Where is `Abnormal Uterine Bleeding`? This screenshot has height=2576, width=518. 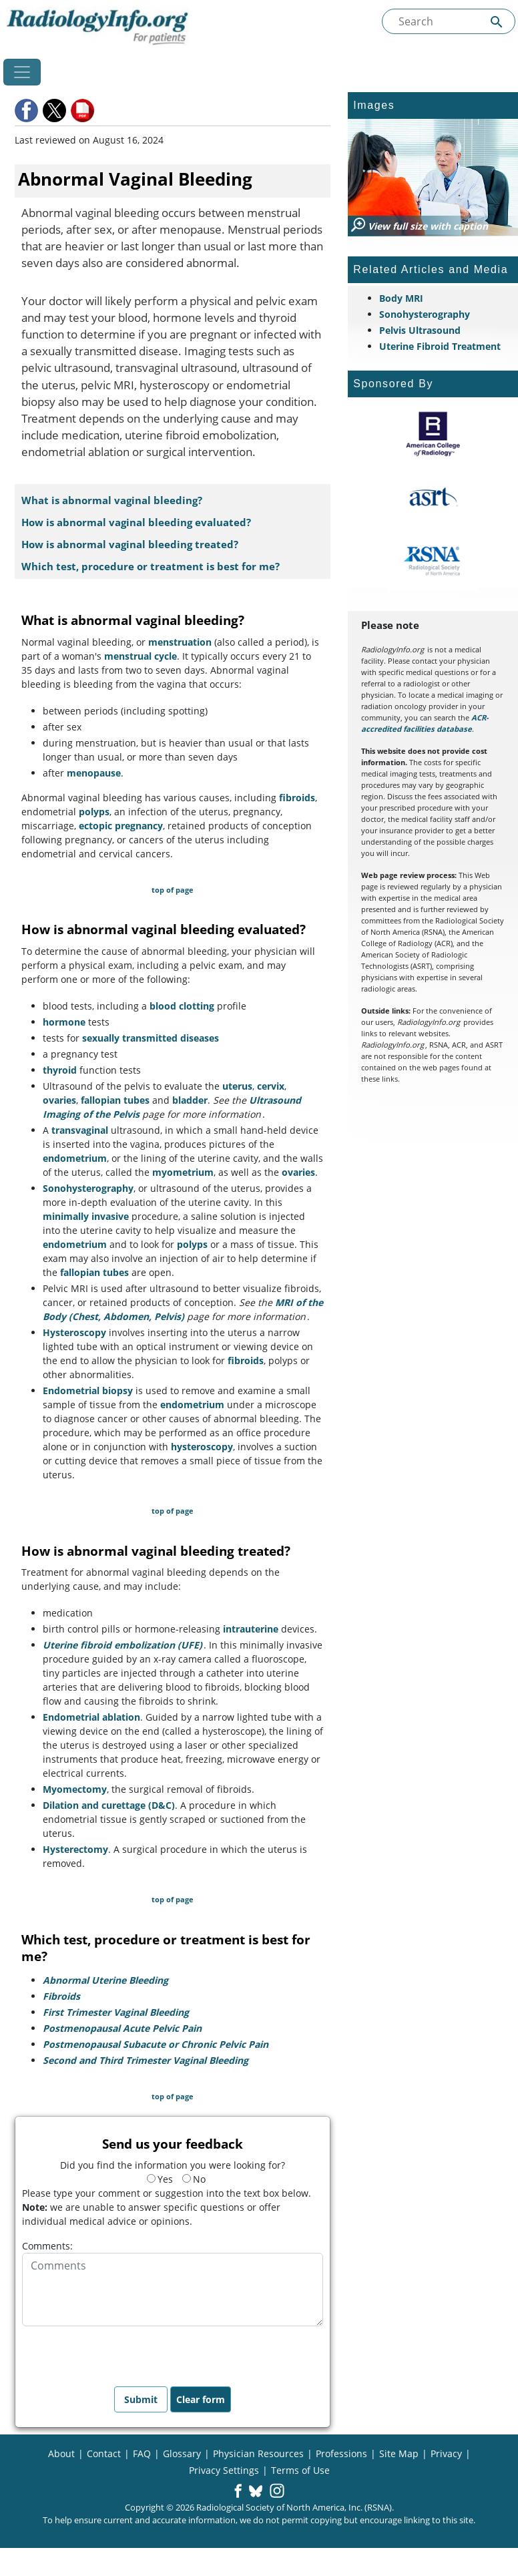
Abnormal Uterine Bleeding is located at coordinates (105, 1980).